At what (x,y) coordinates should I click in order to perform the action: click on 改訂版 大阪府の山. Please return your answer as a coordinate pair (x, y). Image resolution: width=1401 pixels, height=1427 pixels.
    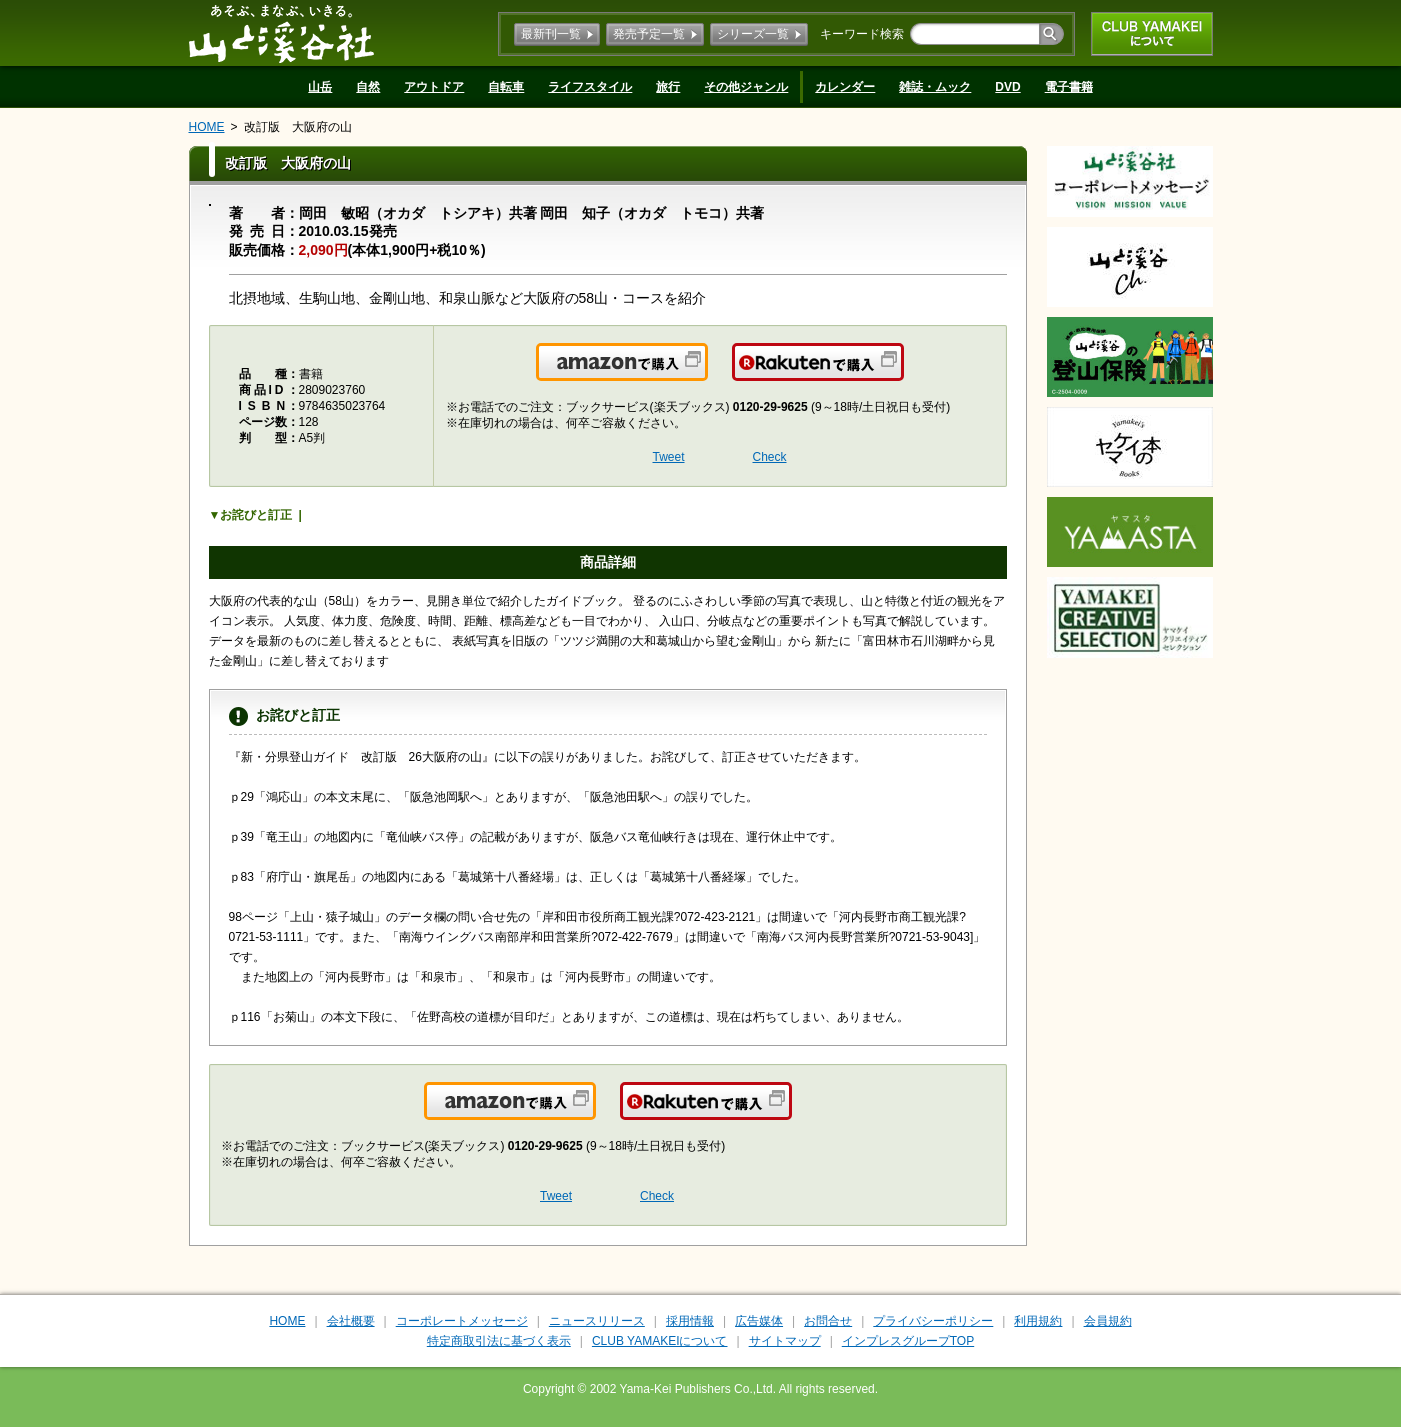
    Looking at the image, I should click on (298, 127).